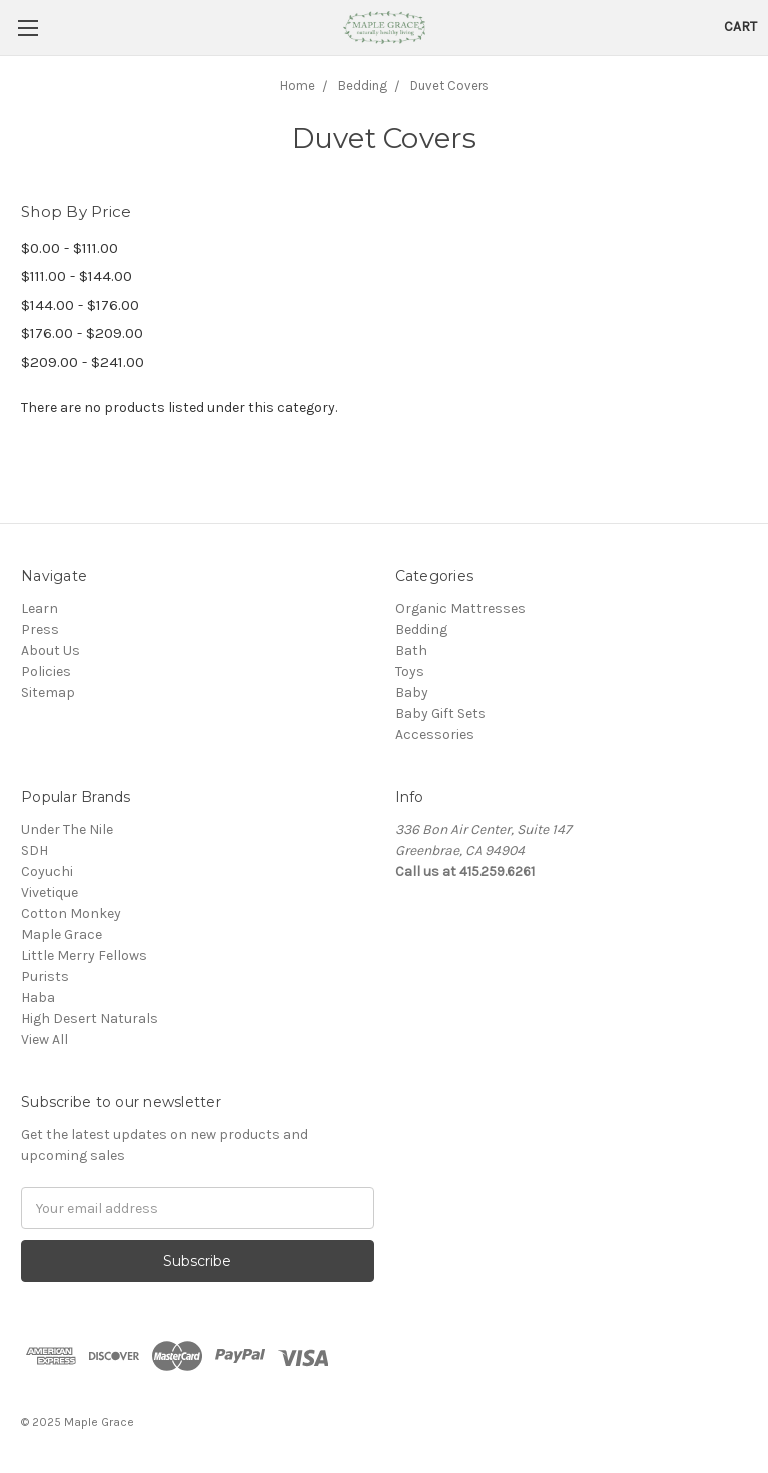 This screenshot has height=1473, width=768. What do you see at coordinates (49, 892) in the screenshot?
I see `Vivetique` at bounding box center [49, 892].